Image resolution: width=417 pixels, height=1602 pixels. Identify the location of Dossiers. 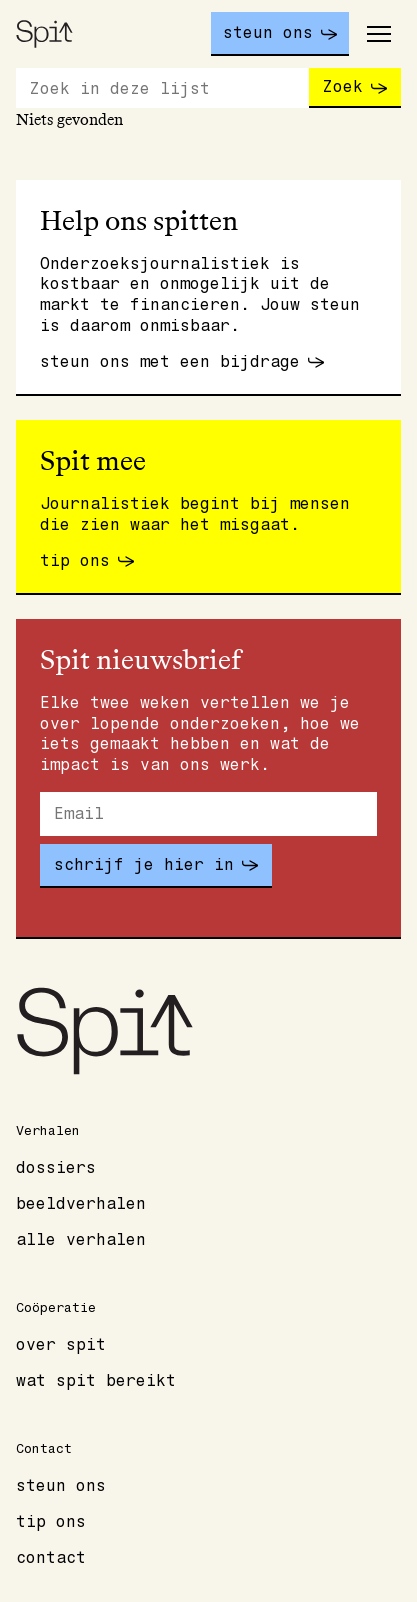
(56, 1168).